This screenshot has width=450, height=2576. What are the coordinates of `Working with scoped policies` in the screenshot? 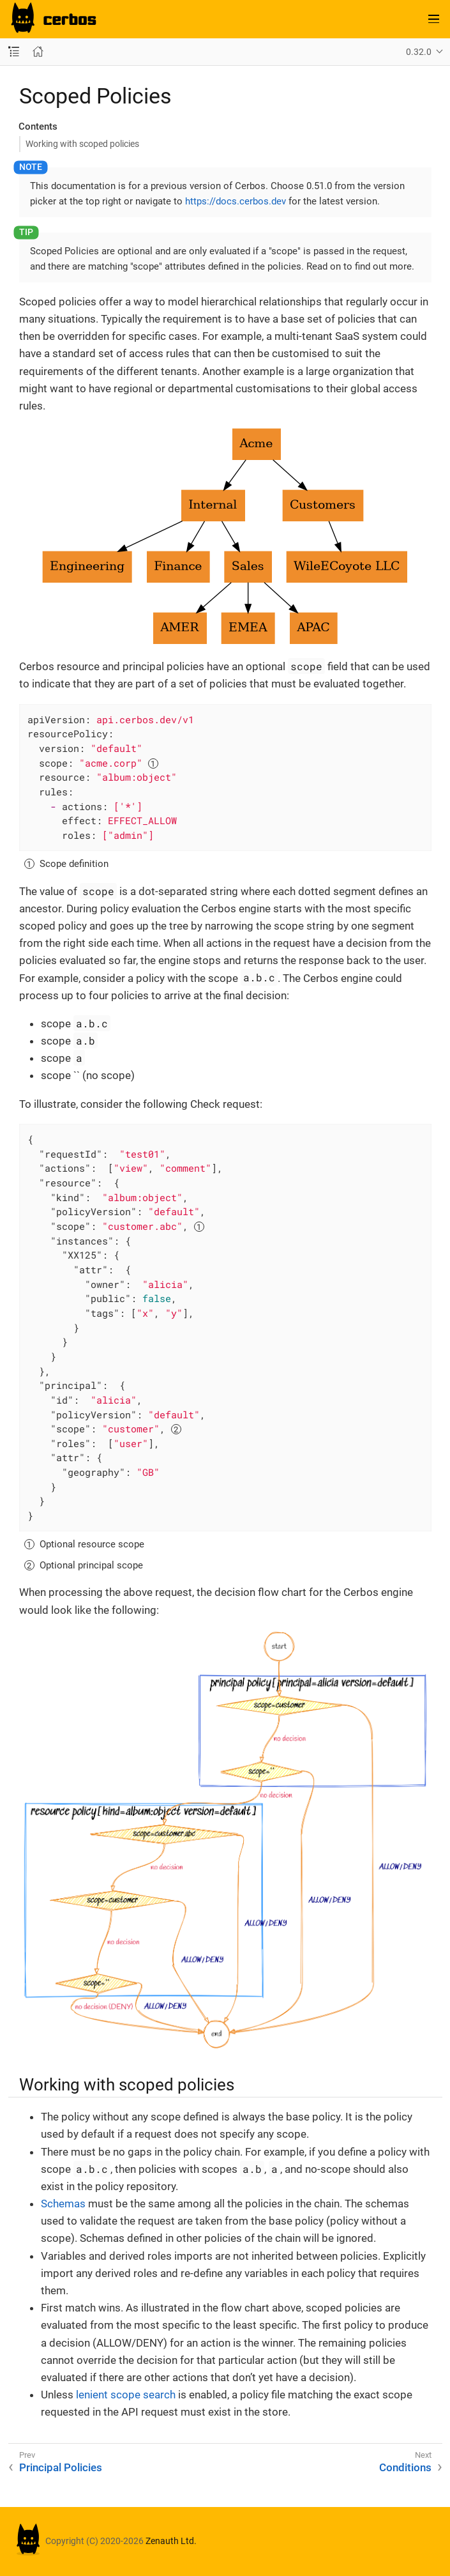 It's located at (82, 144).